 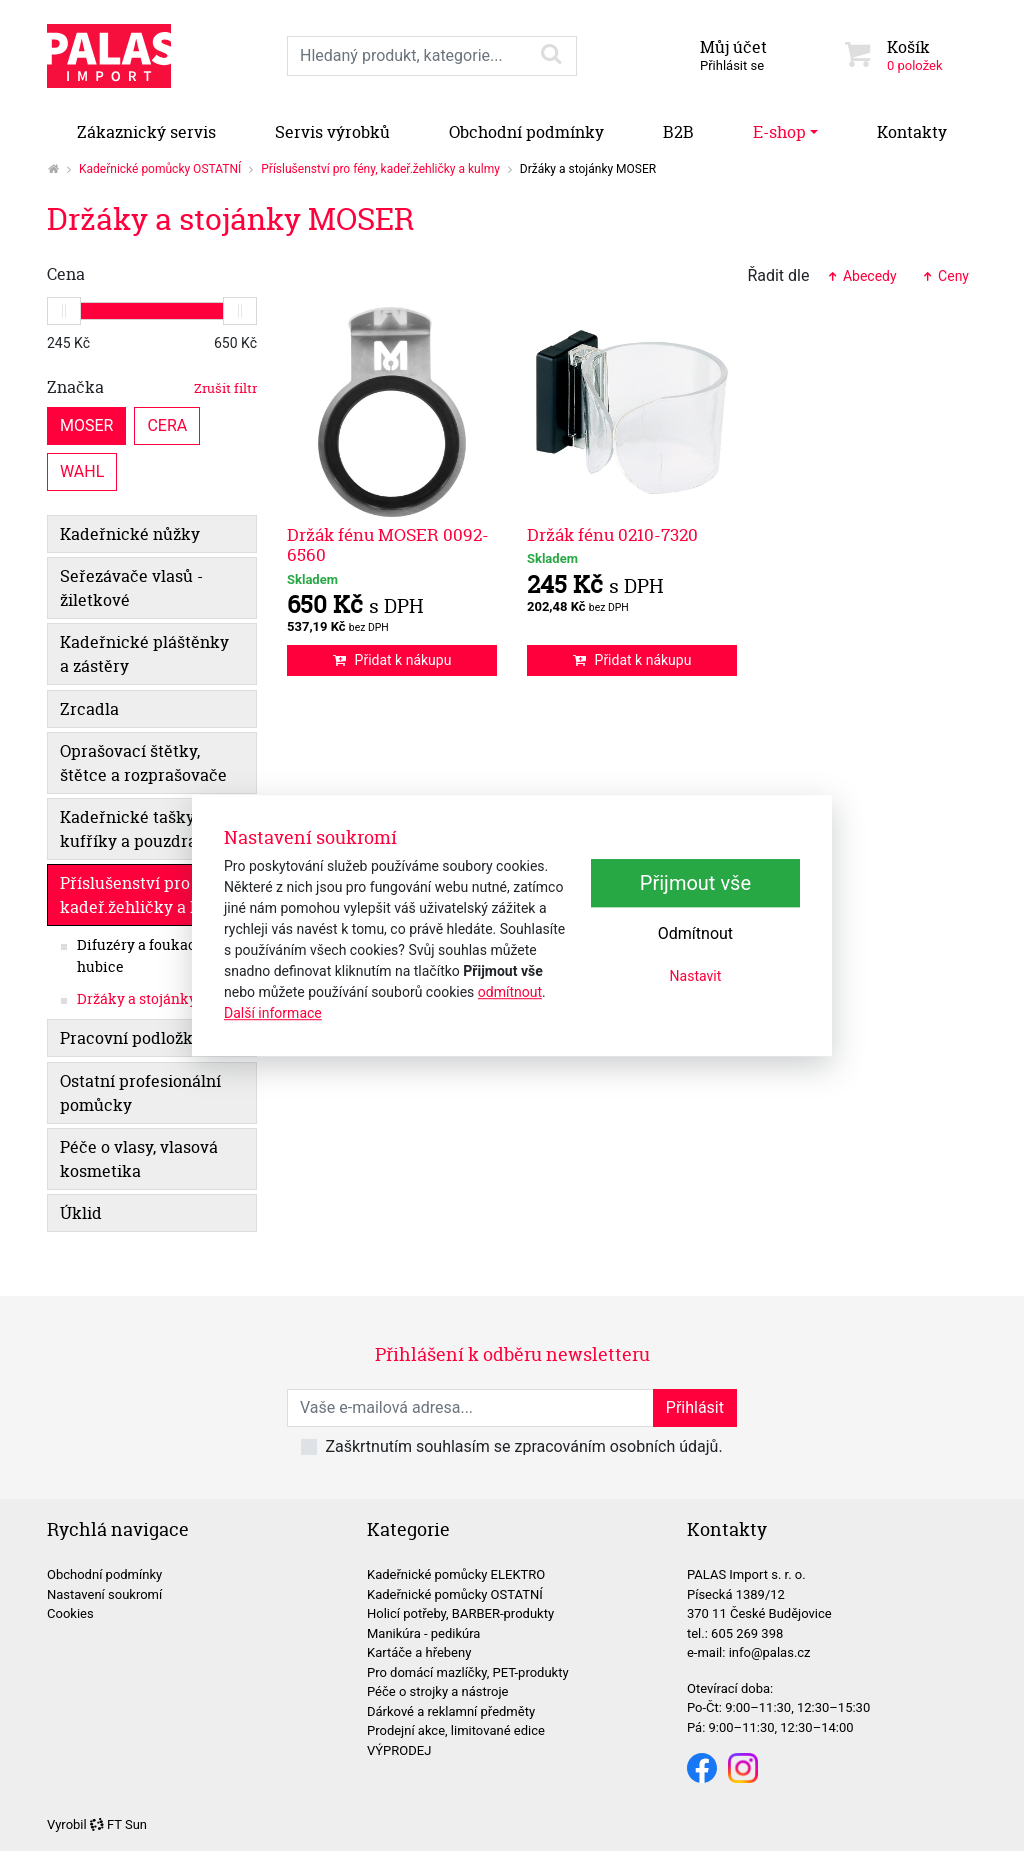 I want to click on Zaškrtnutím souhlasím se zpracováním osobních údajů., so click(x=523, y=1446).